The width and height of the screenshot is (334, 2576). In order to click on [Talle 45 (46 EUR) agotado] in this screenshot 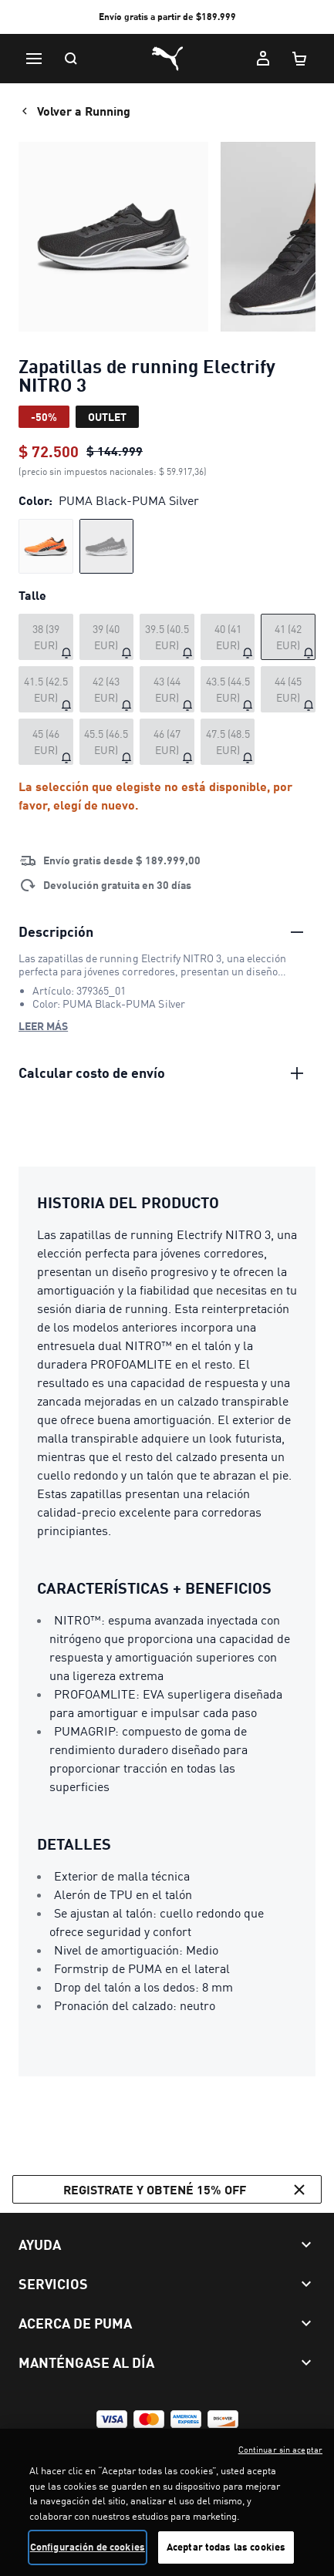, I will do `click(46, 742)`.